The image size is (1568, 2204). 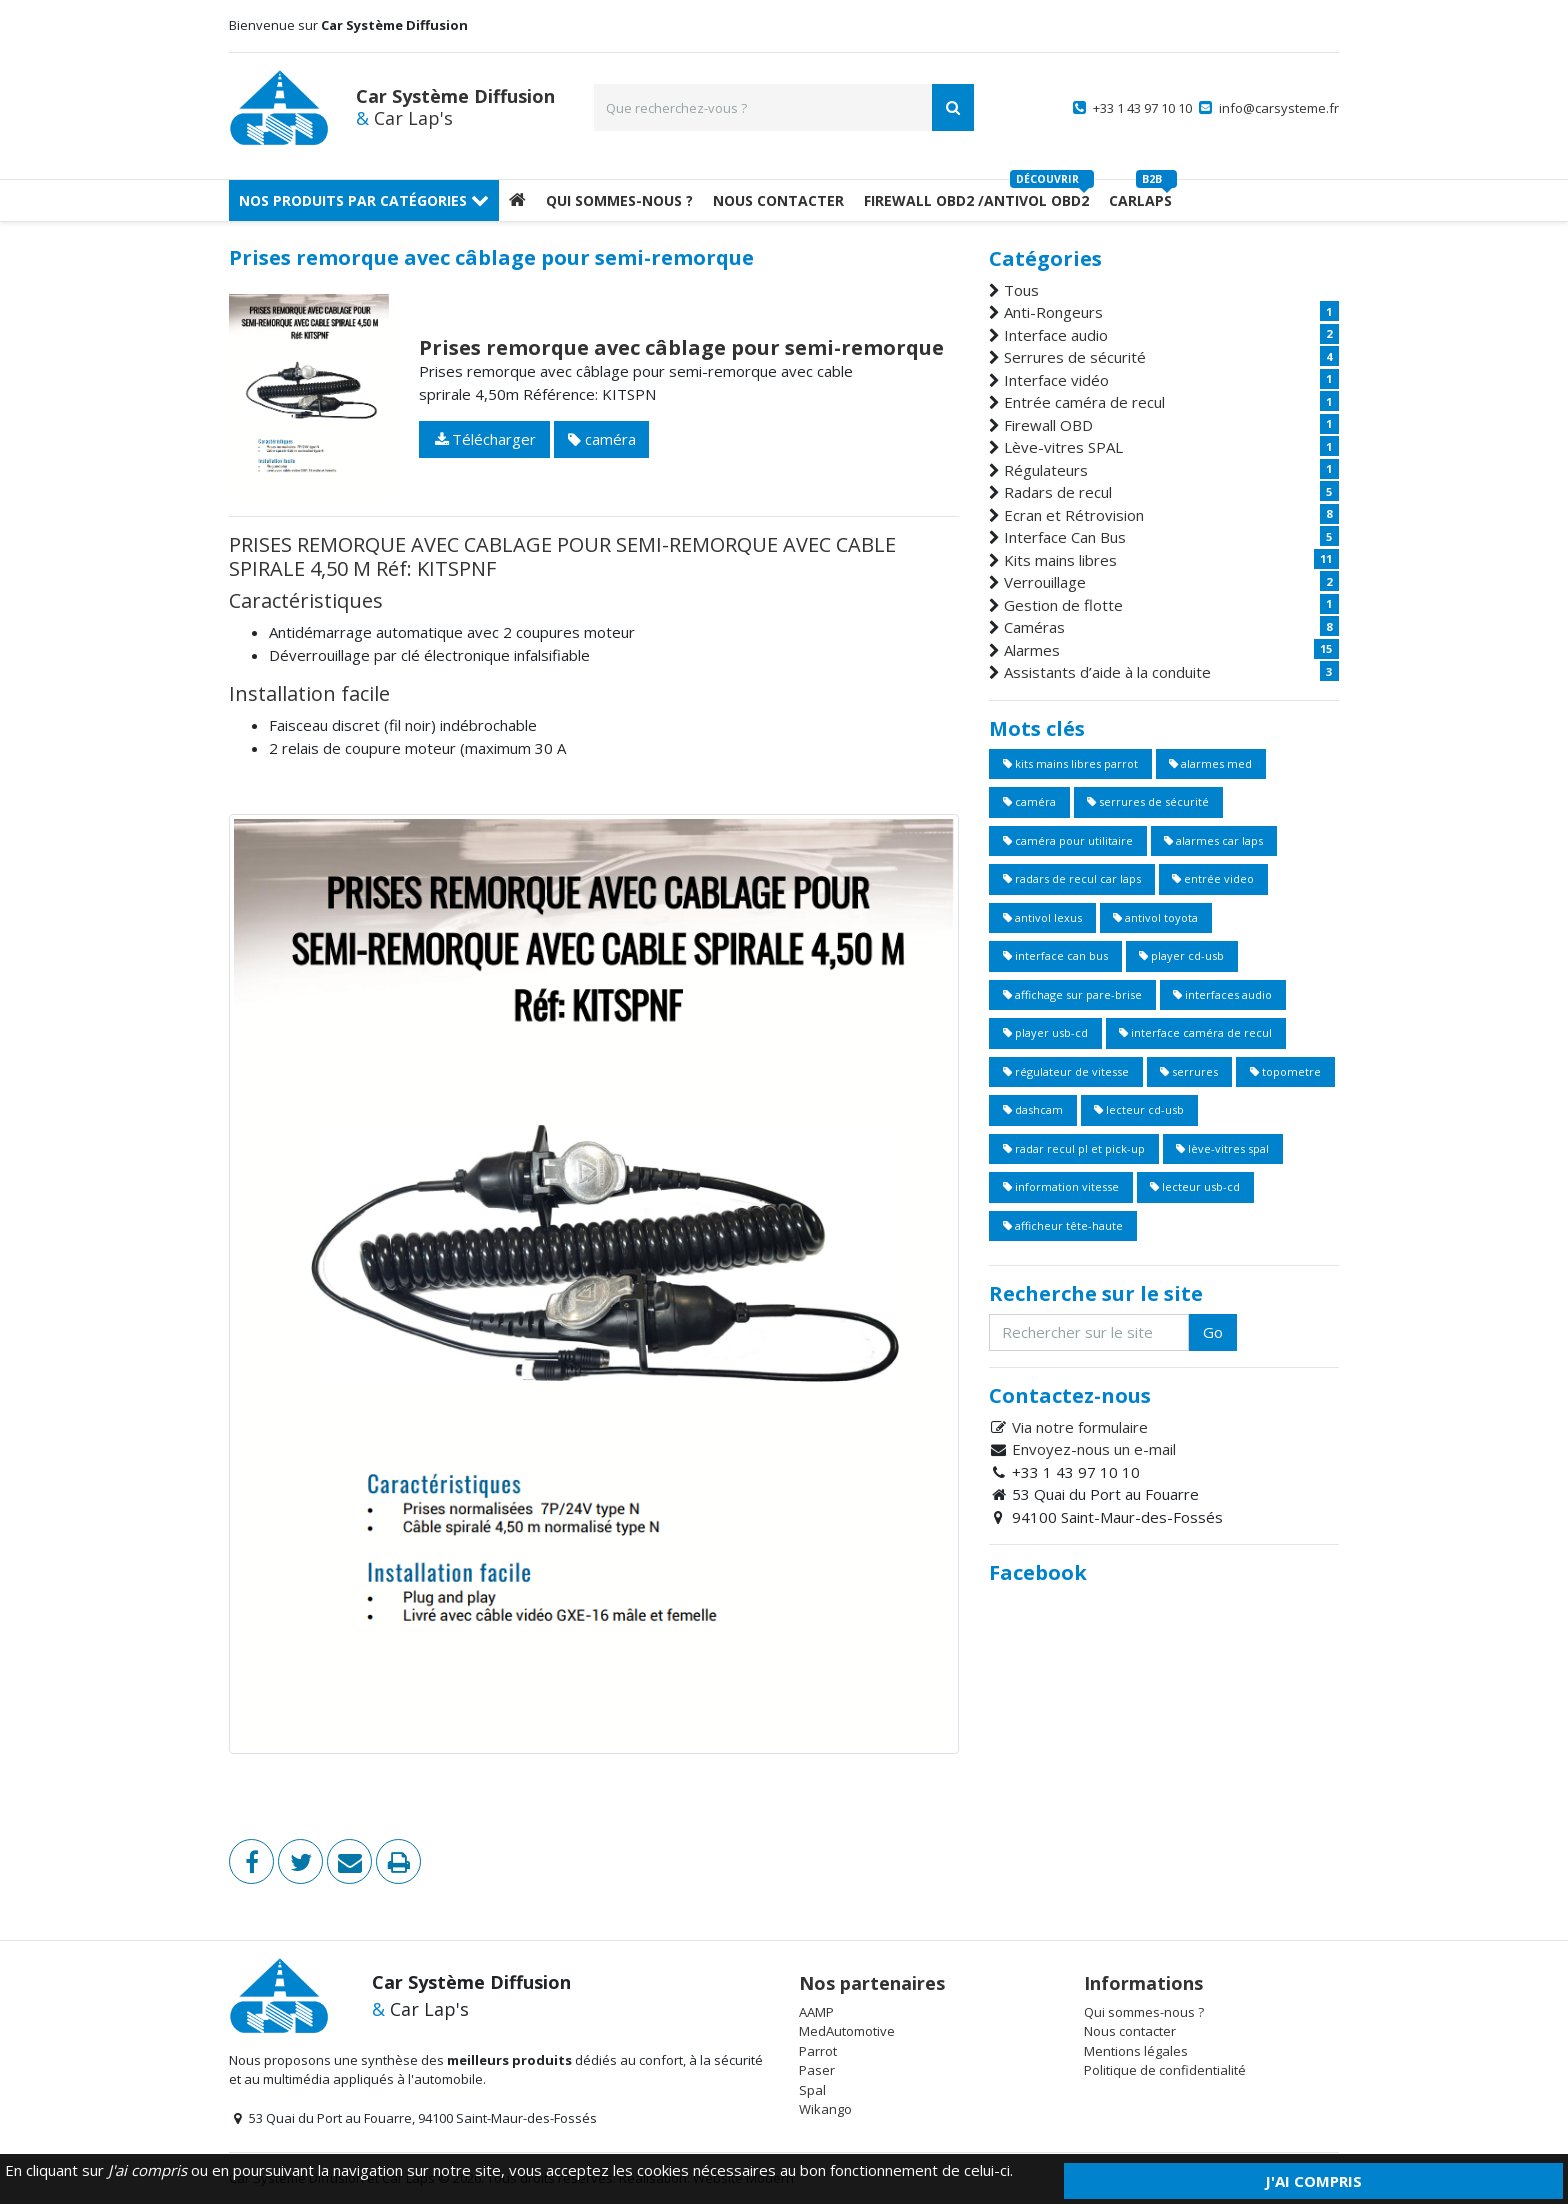 What do you see at coordinates (1056, 380) in the screenshot?
I see `Interface vidéo` at bounding box center [1056, 380].